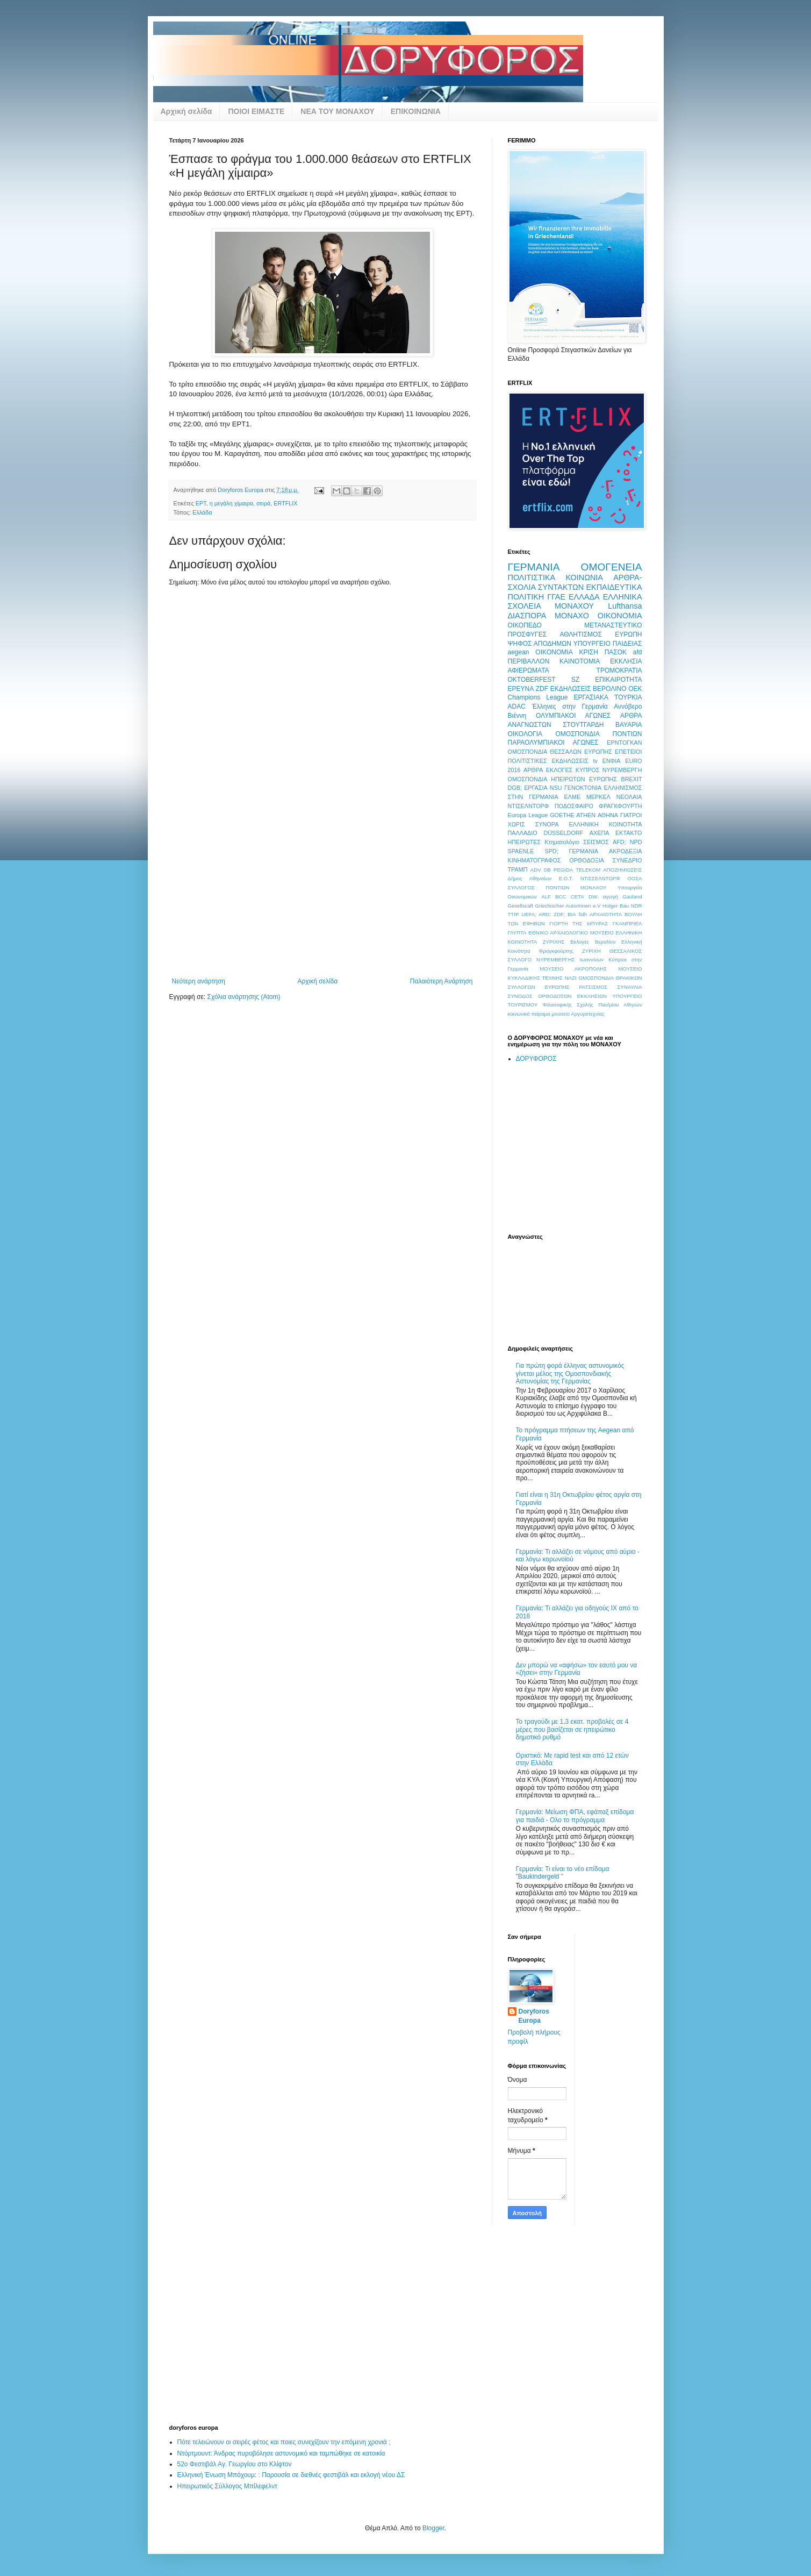 The height and width of the screenshot is (2576, 811). What do you see at coordinates (526, 597) in the screenshot?
I see `ΠΟΛΙΤΙΚΗ` at bounding box center [526, 597].